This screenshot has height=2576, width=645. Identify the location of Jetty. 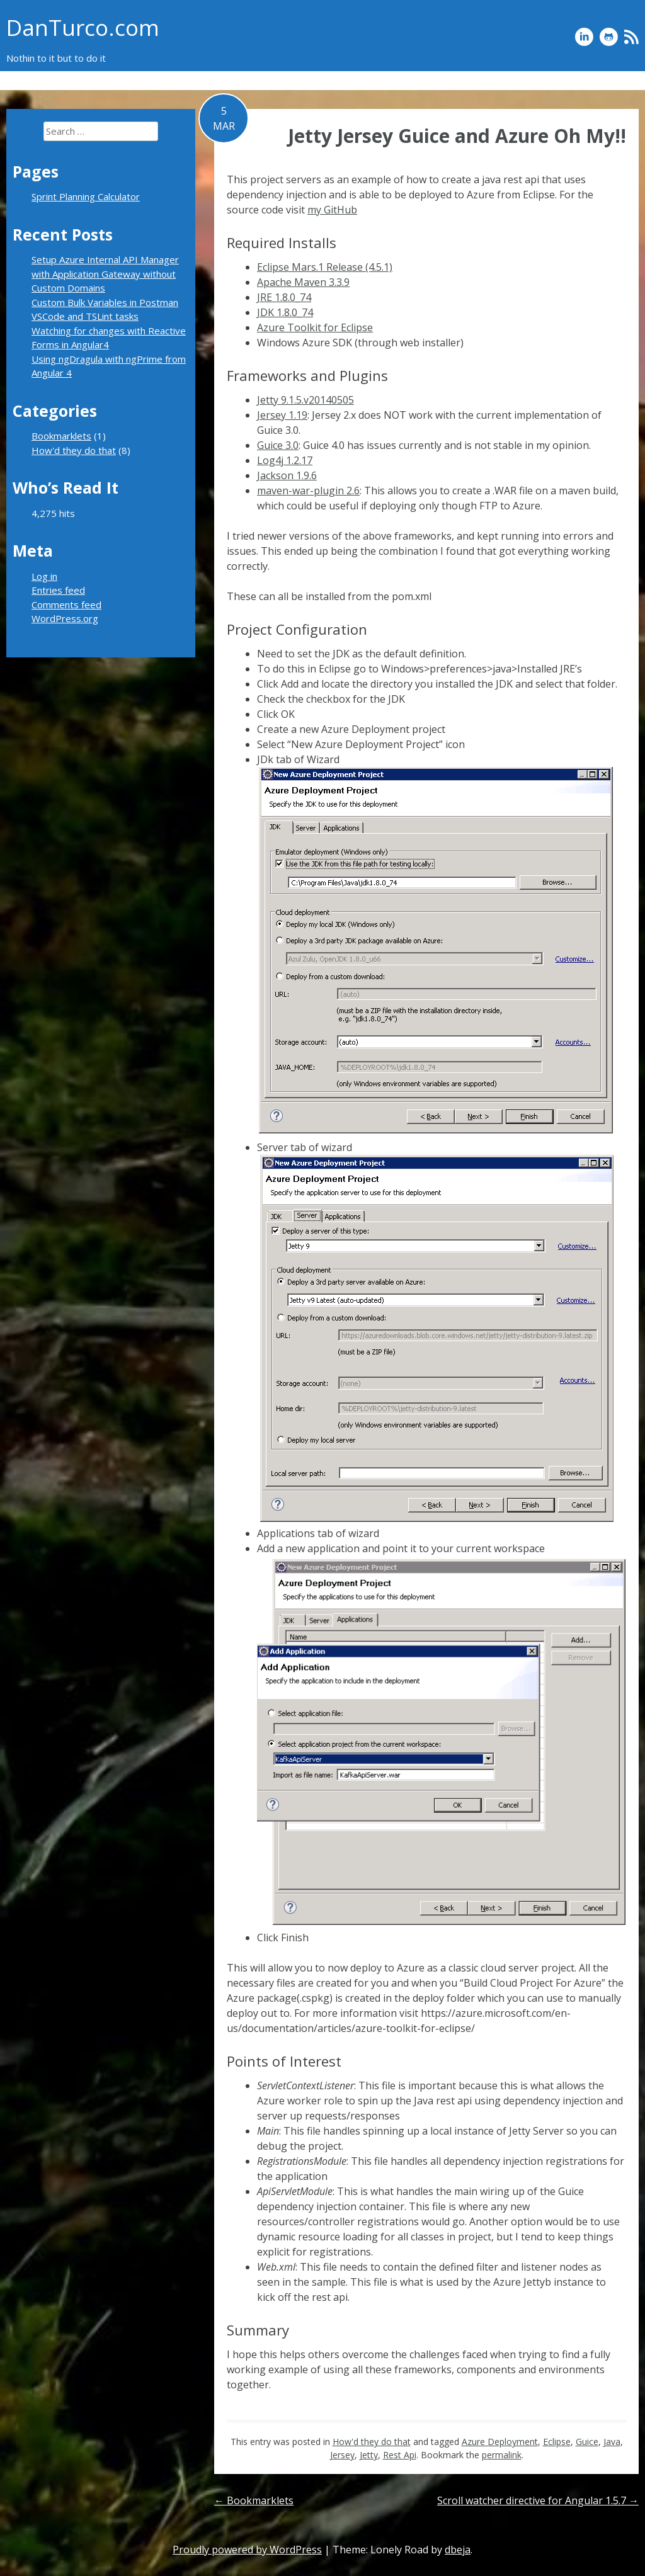
(369, 2455).